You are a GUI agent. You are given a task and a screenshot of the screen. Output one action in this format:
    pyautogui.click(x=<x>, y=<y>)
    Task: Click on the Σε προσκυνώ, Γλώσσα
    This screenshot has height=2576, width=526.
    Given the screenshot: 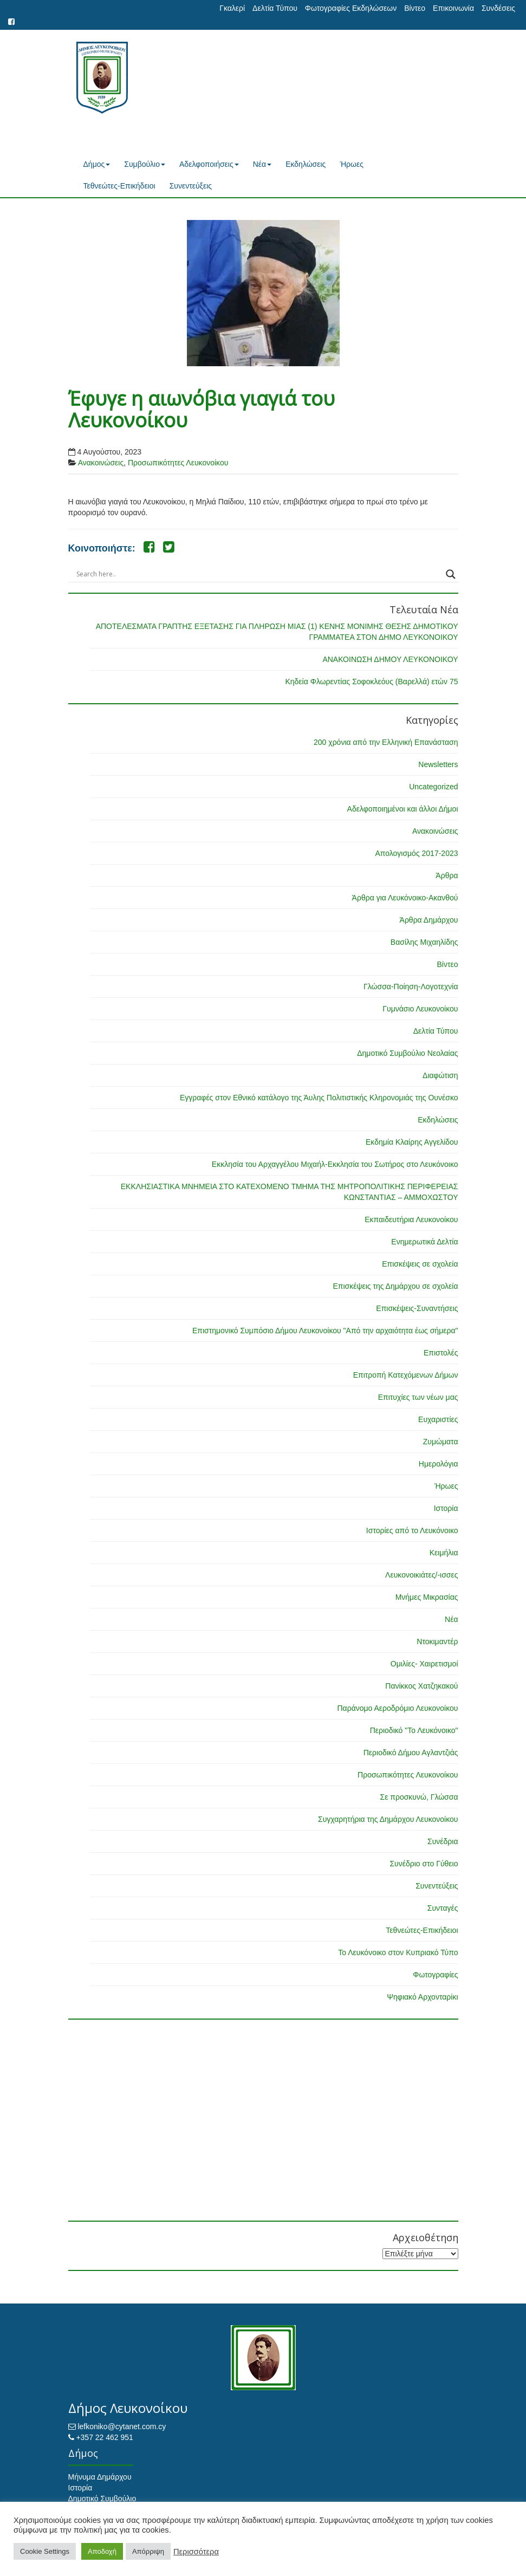 What is the action you would take?
    pyautogui.click(x=419, y=1797)
    